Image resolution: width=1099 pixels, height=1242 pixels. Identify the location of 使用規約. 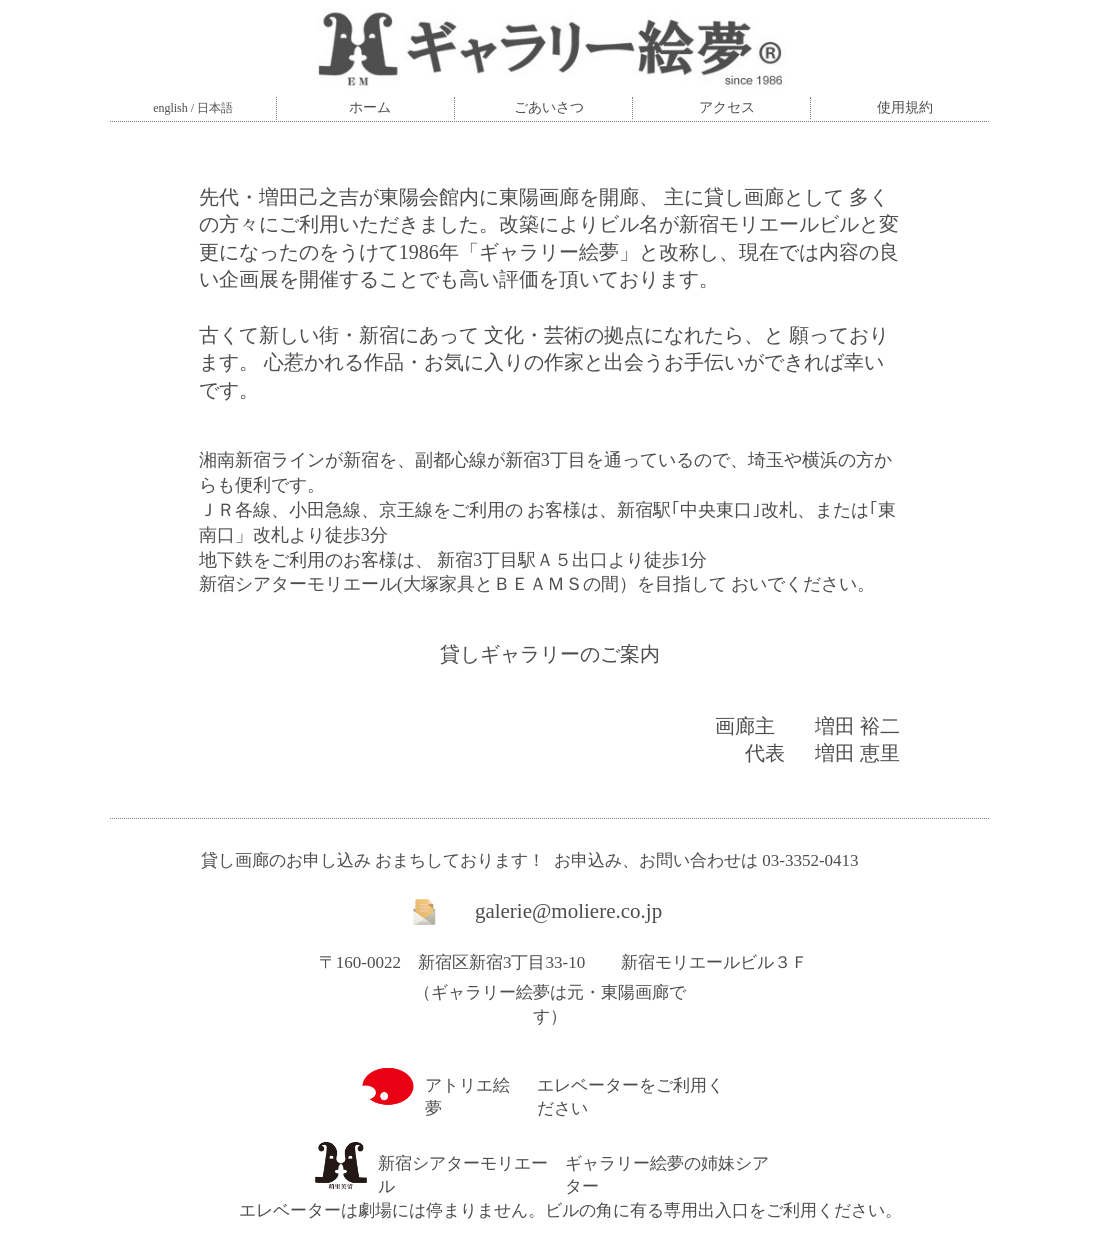
(905, 107).